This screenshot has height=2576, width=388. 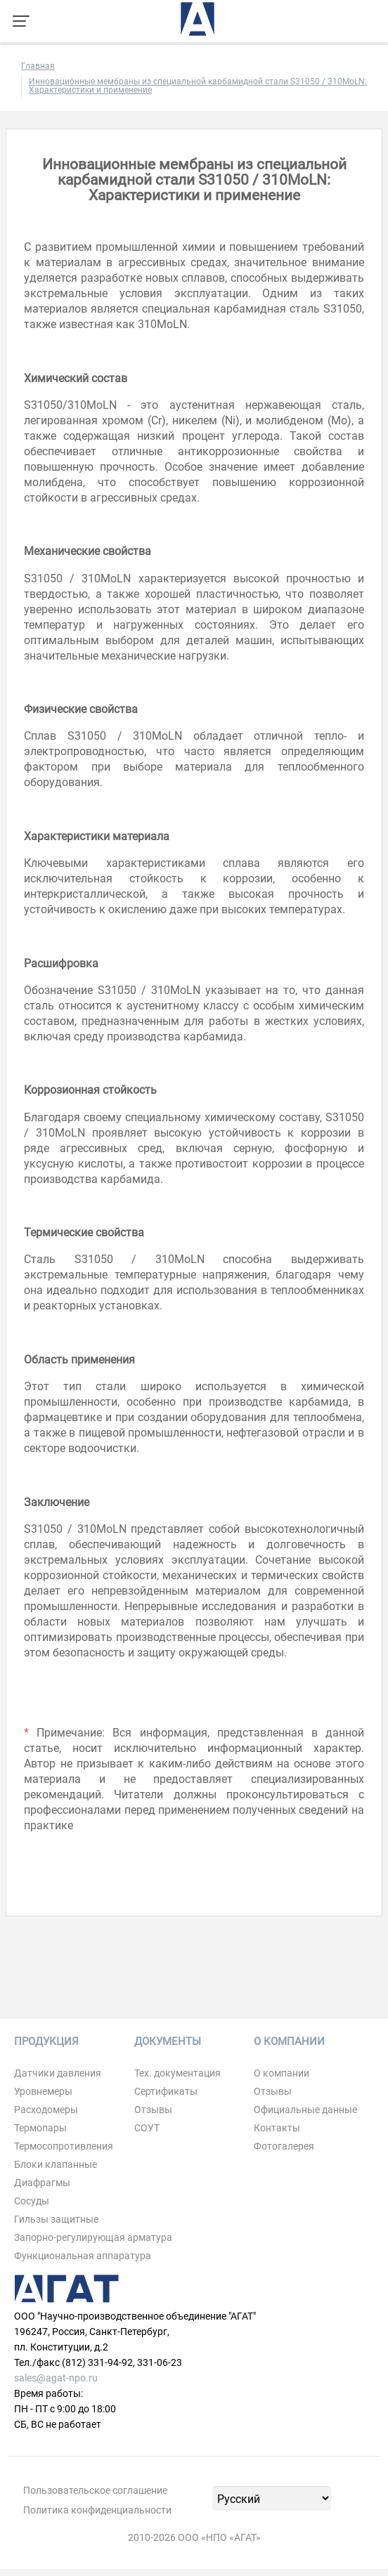 What do you see at coordinates (57, 2073) in the screenshot?
I see `Датчики давления` at bounding box center [57, 2073].